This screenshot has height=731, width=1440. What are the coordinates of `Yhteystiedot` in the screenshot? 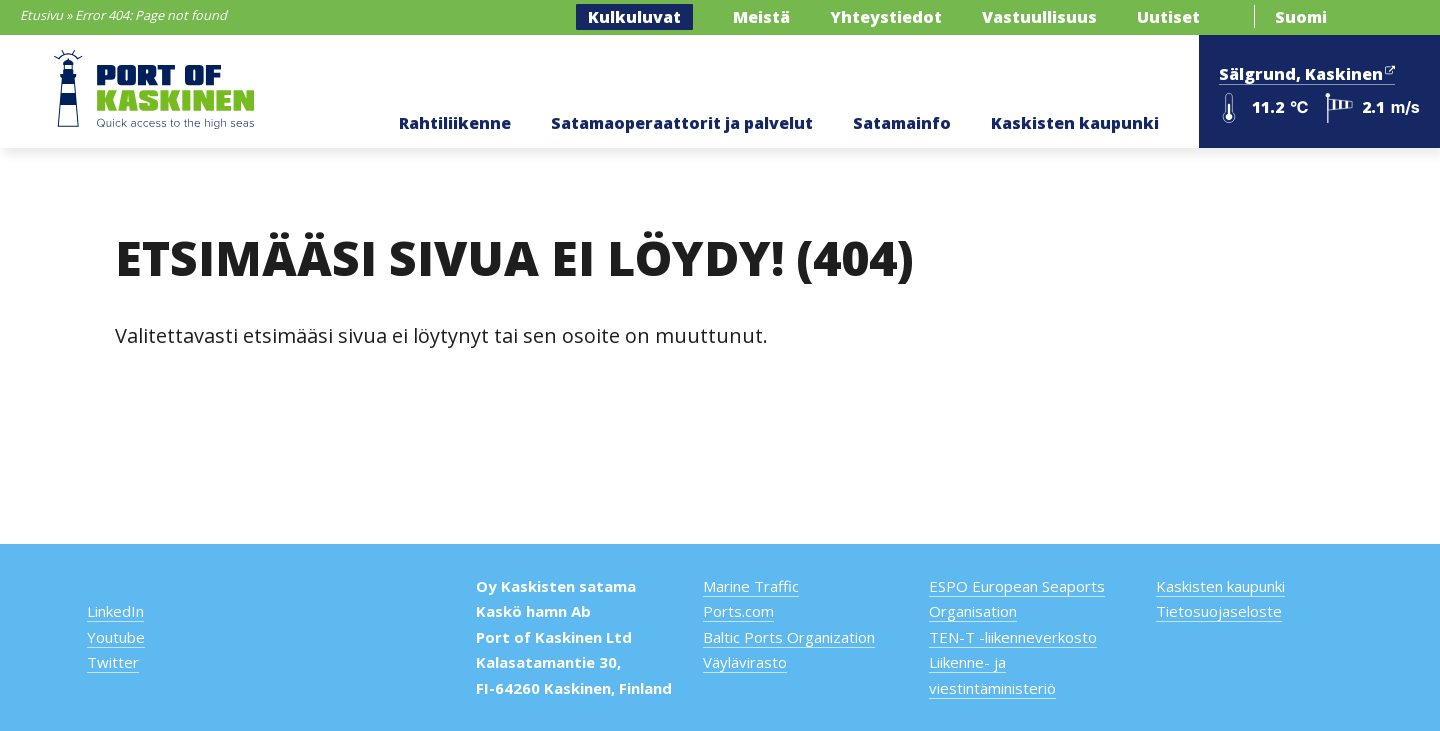 It's located at (886, 17).